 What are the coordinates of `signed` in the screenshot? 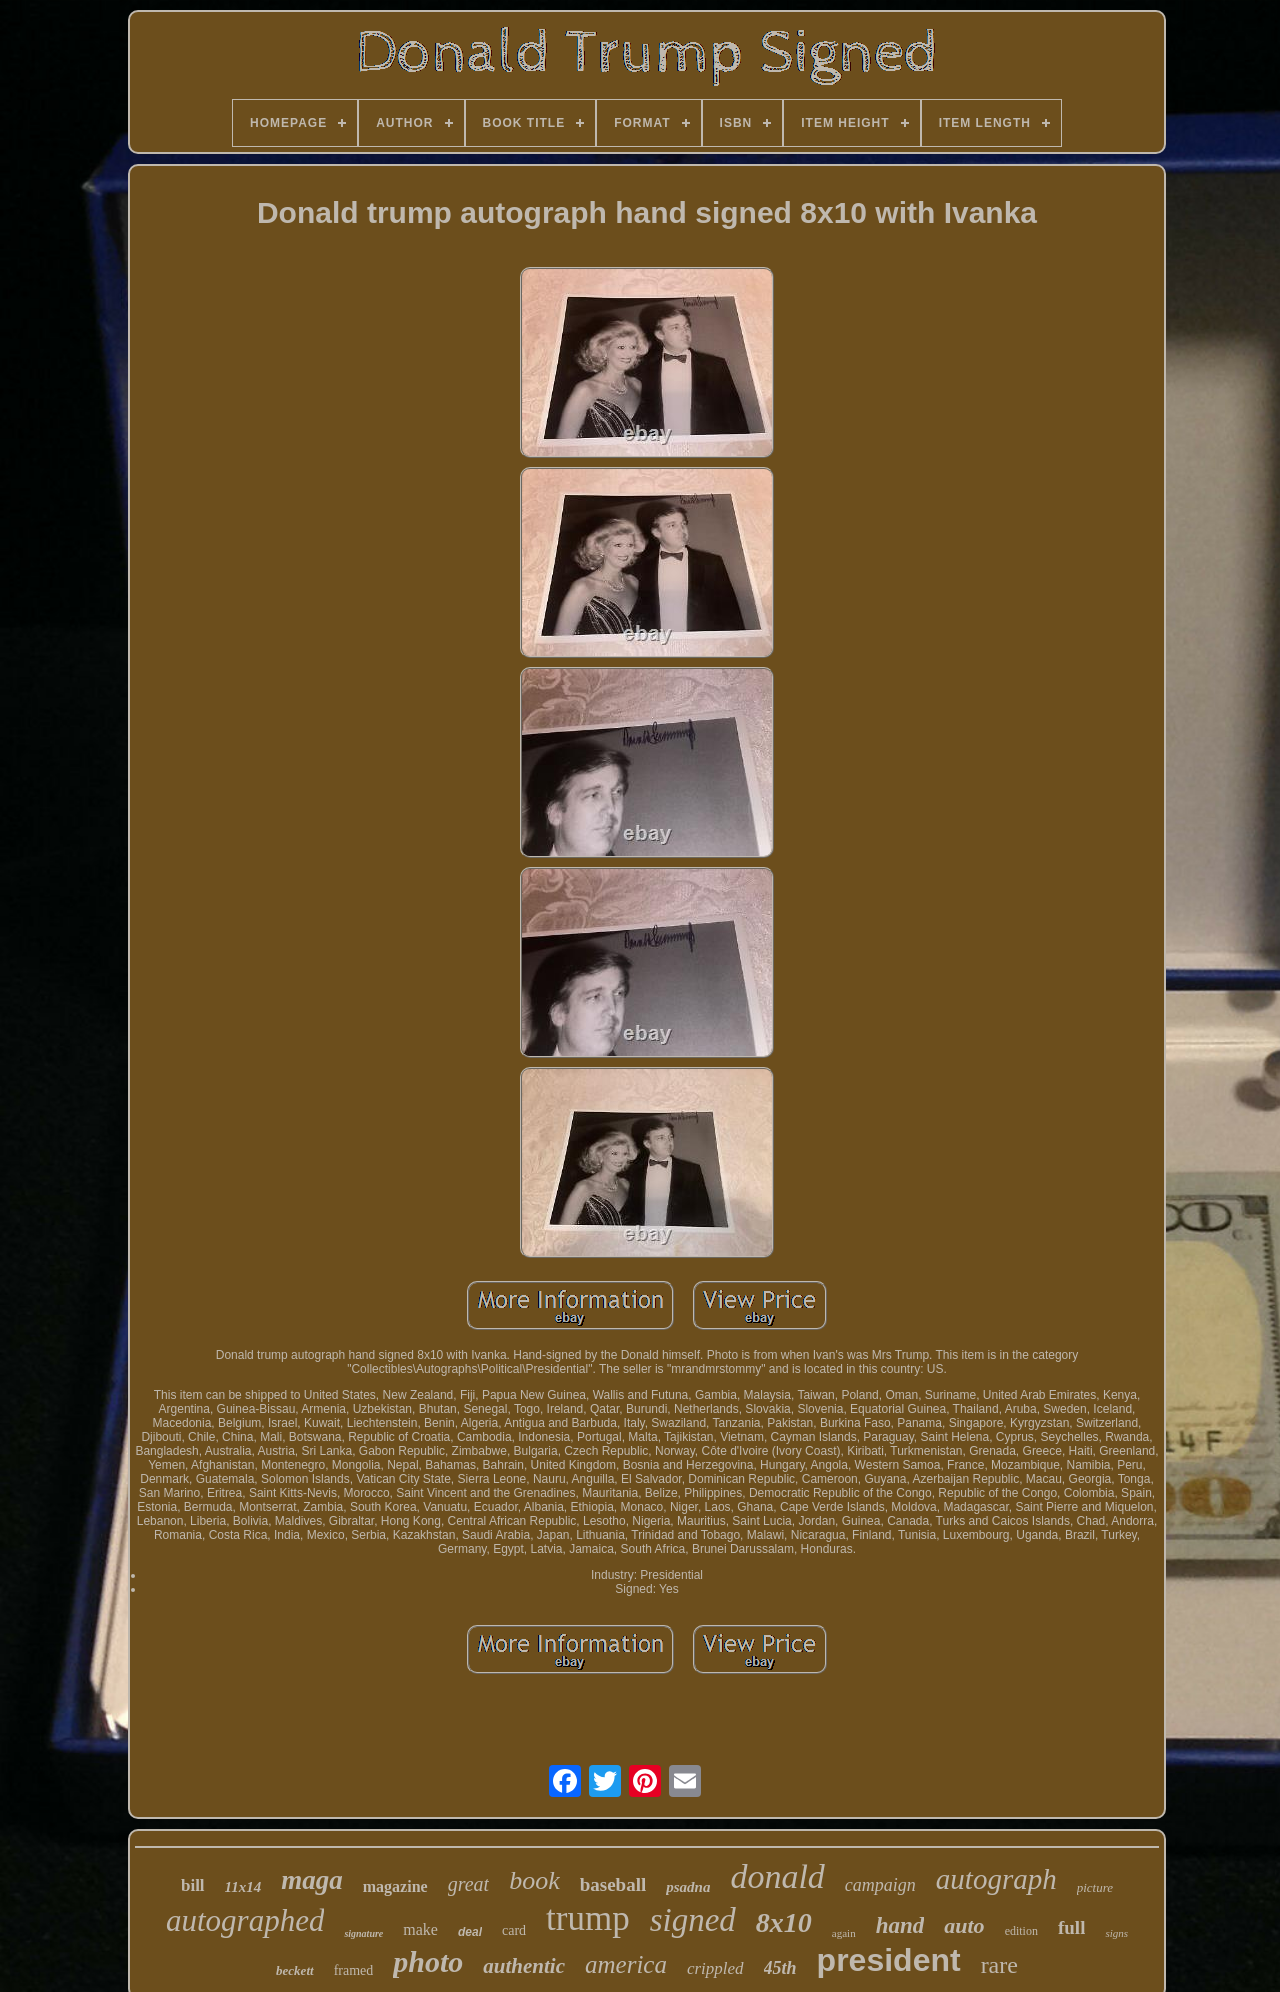 It's located at (693, 1920).